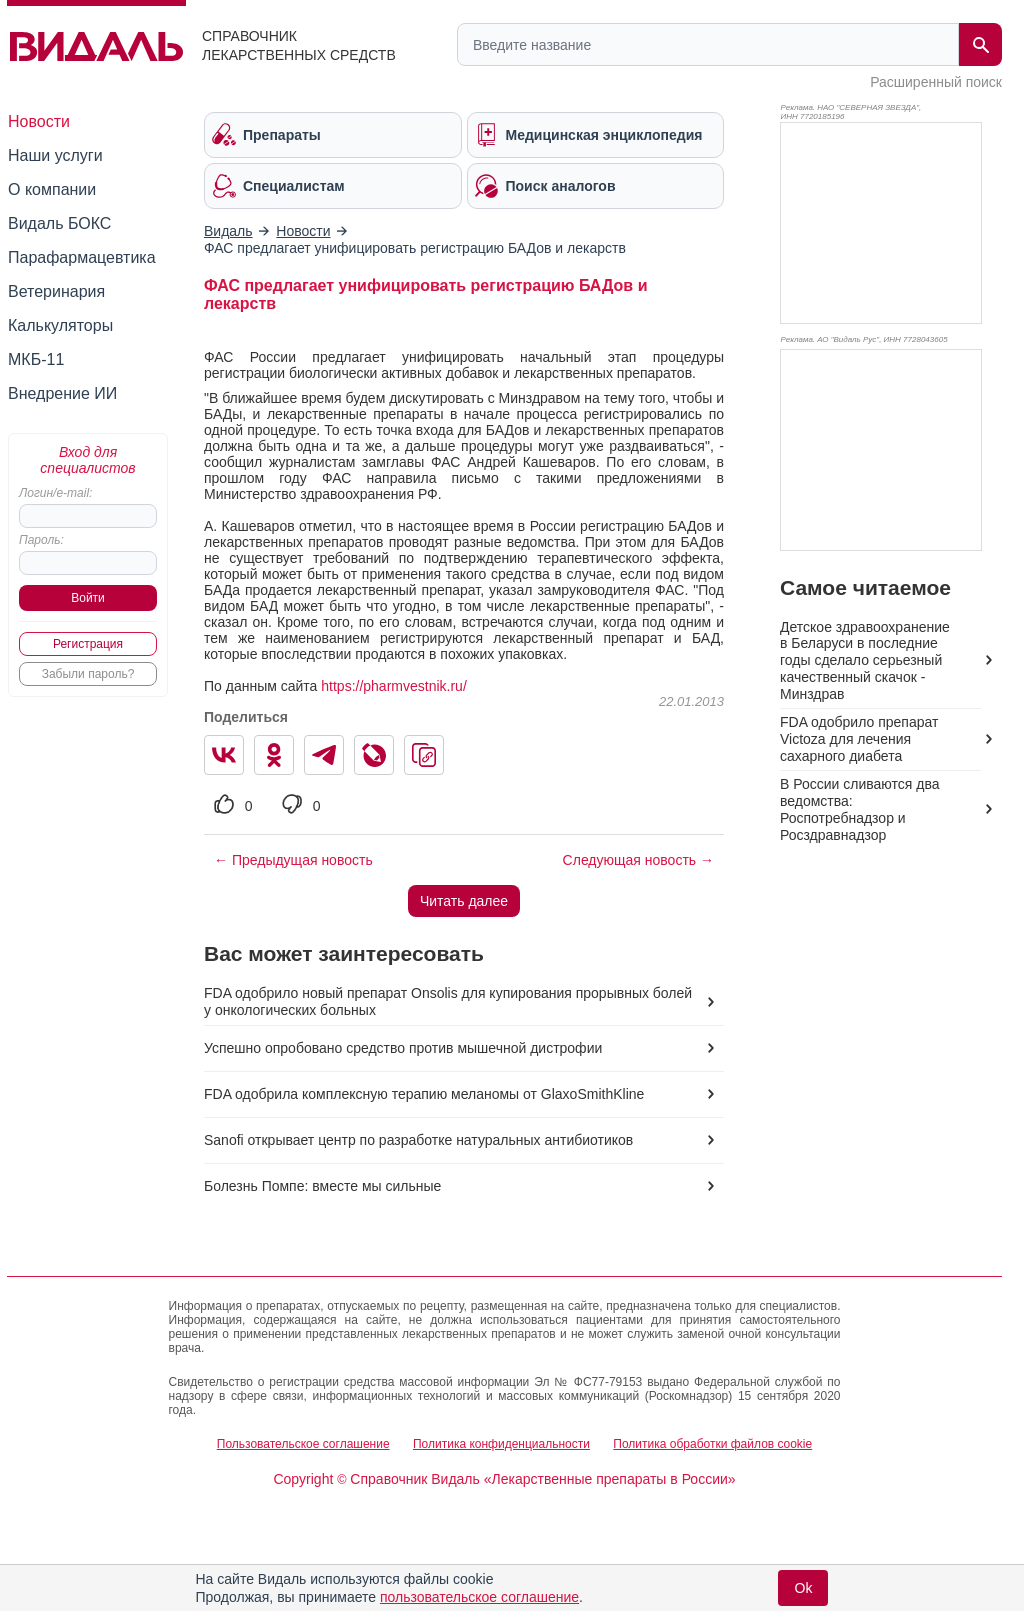 Image resolution: width=1024 pixels, height=1611 pixels. I want to click on Логин/e-mail:, so click(55, 493).